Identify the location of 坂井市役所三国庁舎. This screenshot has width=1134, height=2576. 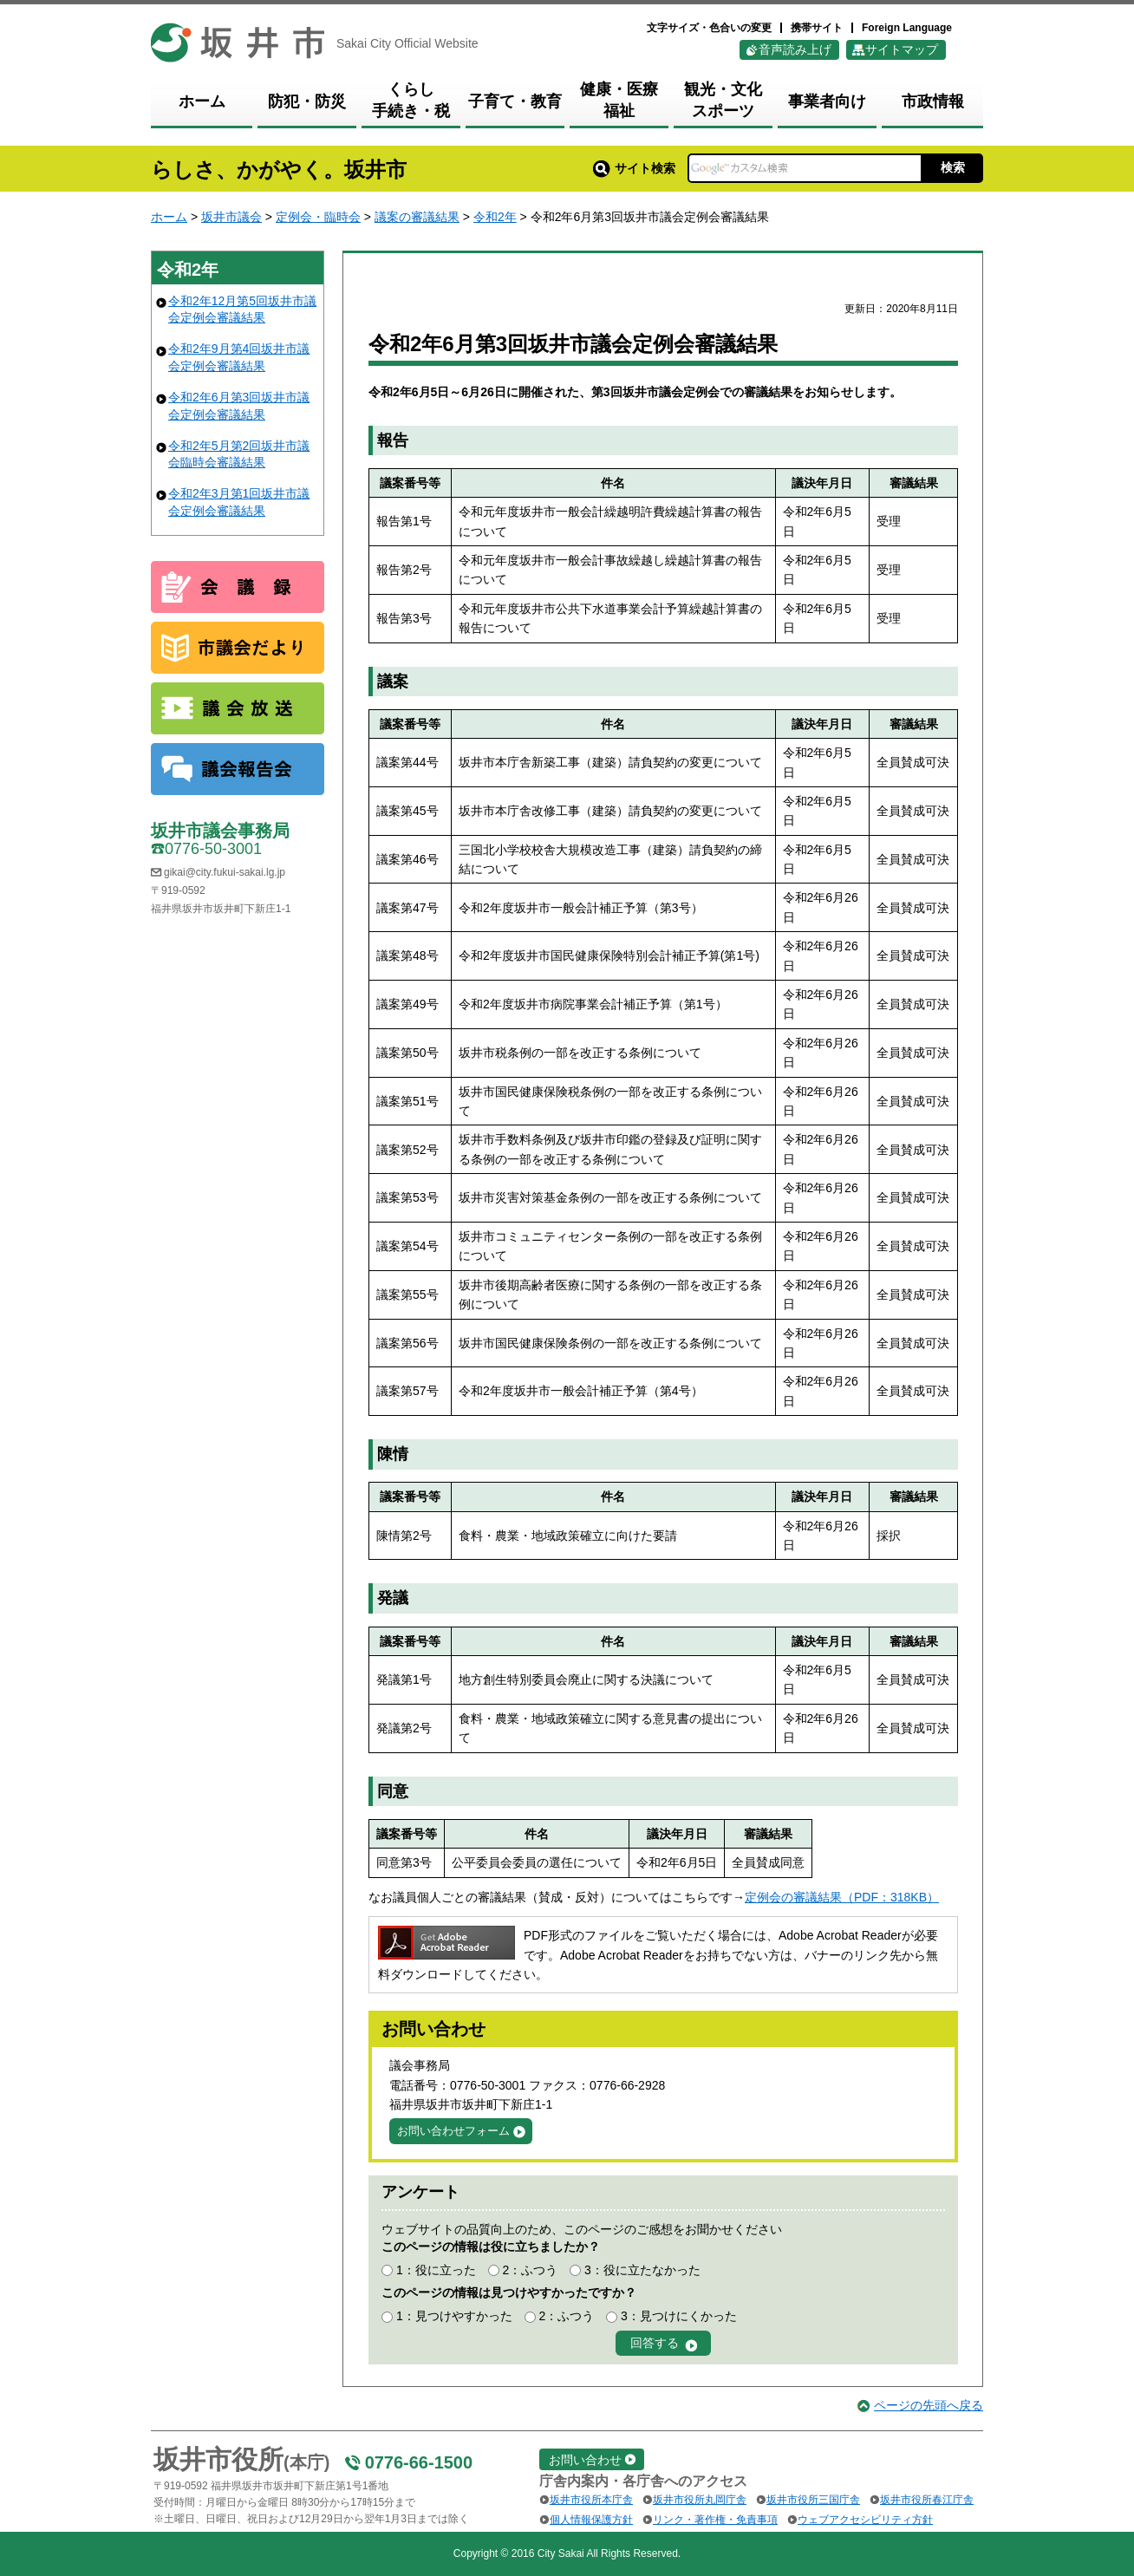
(813, 2500).